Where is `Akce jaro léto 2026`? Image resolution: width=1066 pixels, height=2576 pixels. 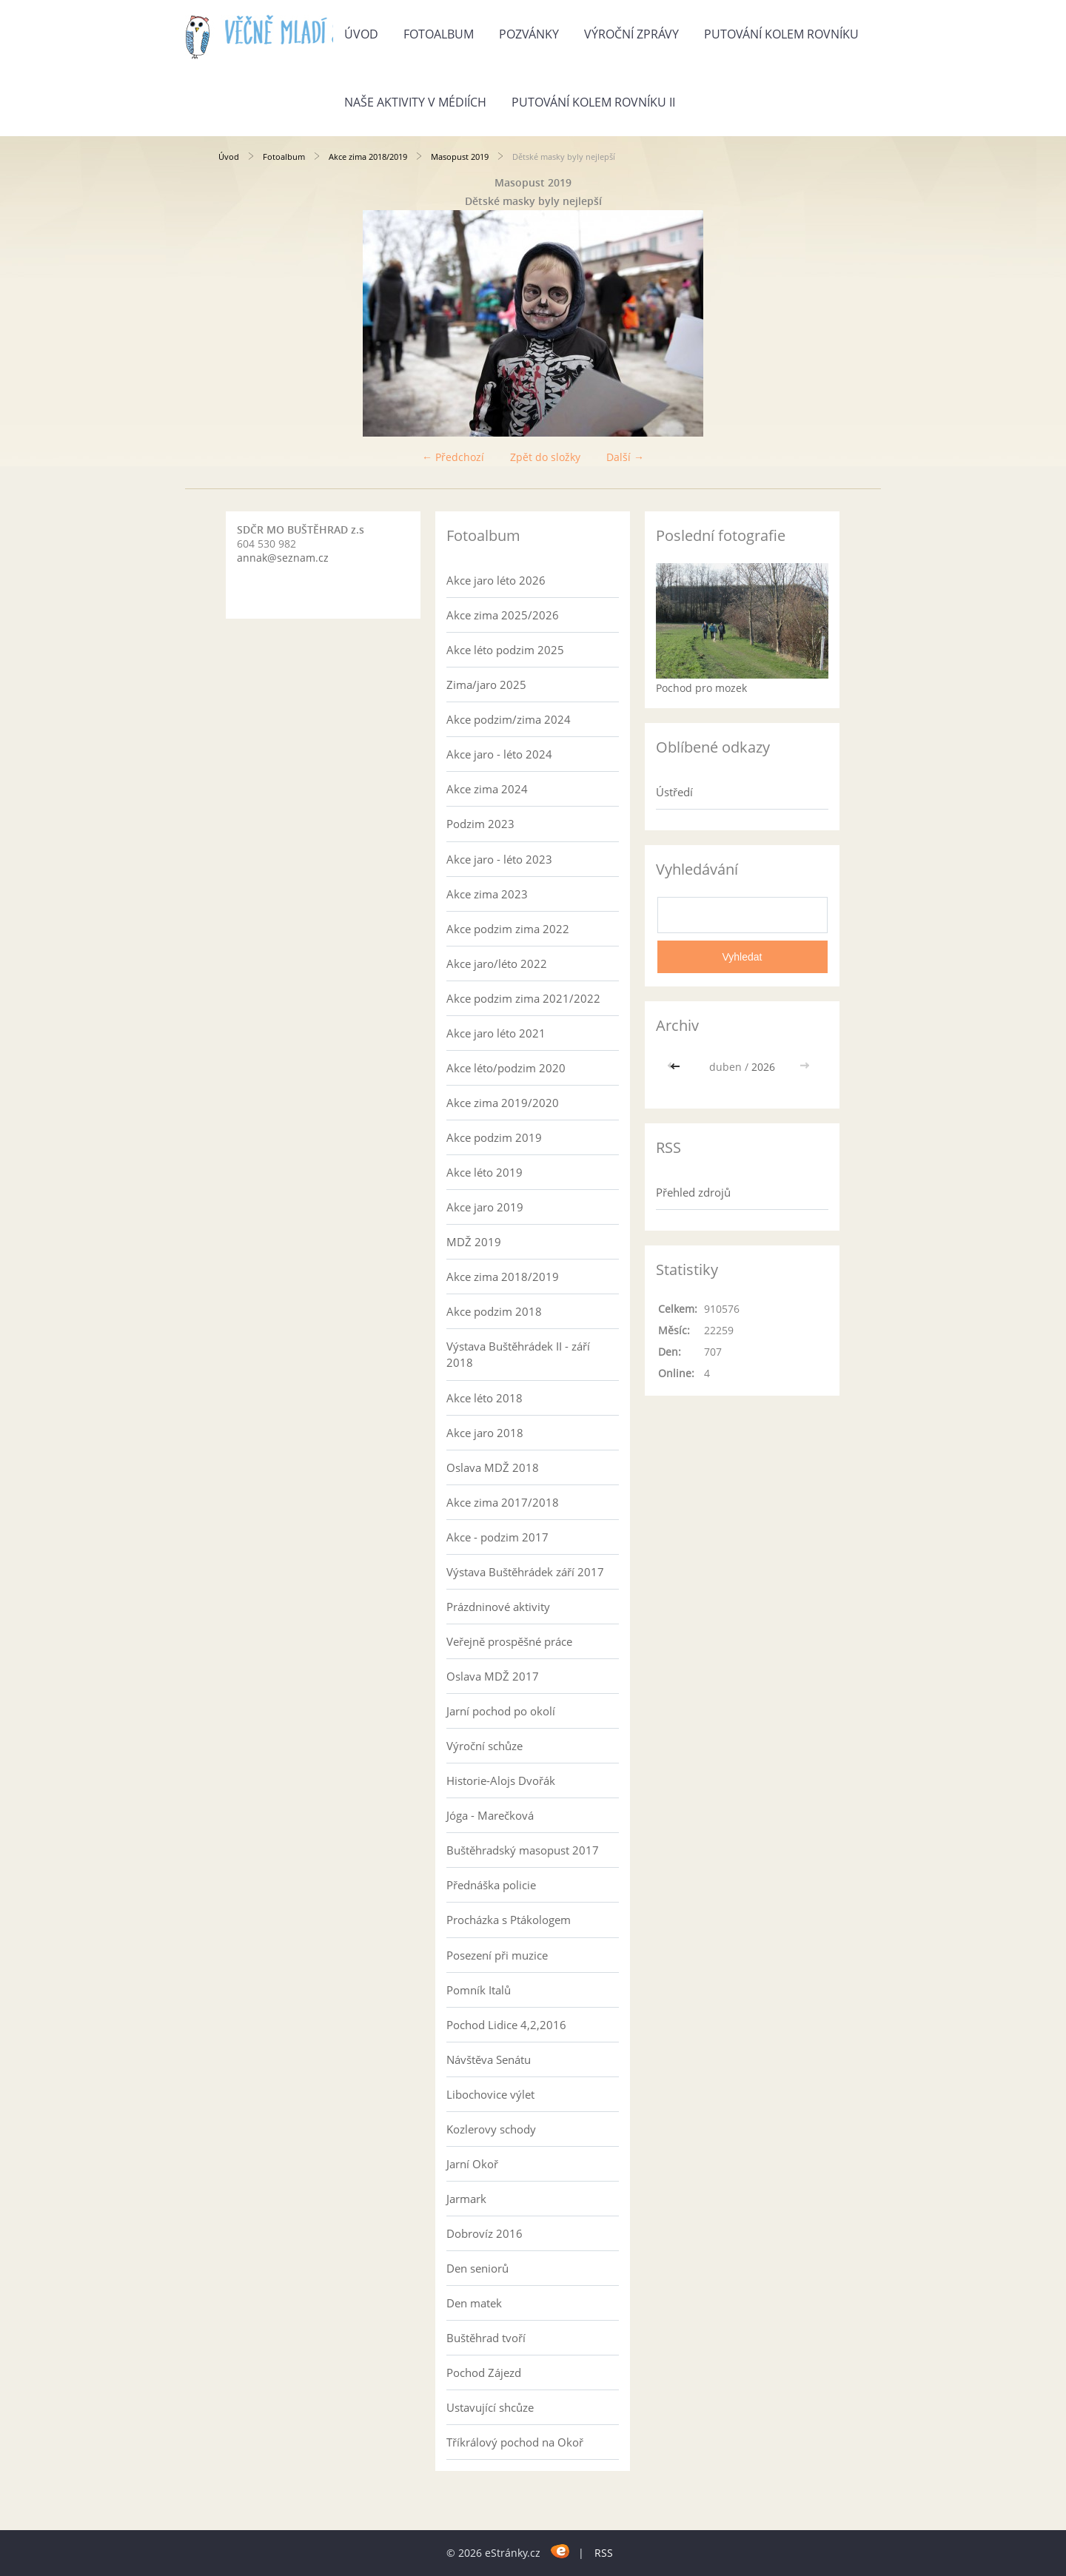 Akce jaro léto 2026 is located at coordinates (496, 580).